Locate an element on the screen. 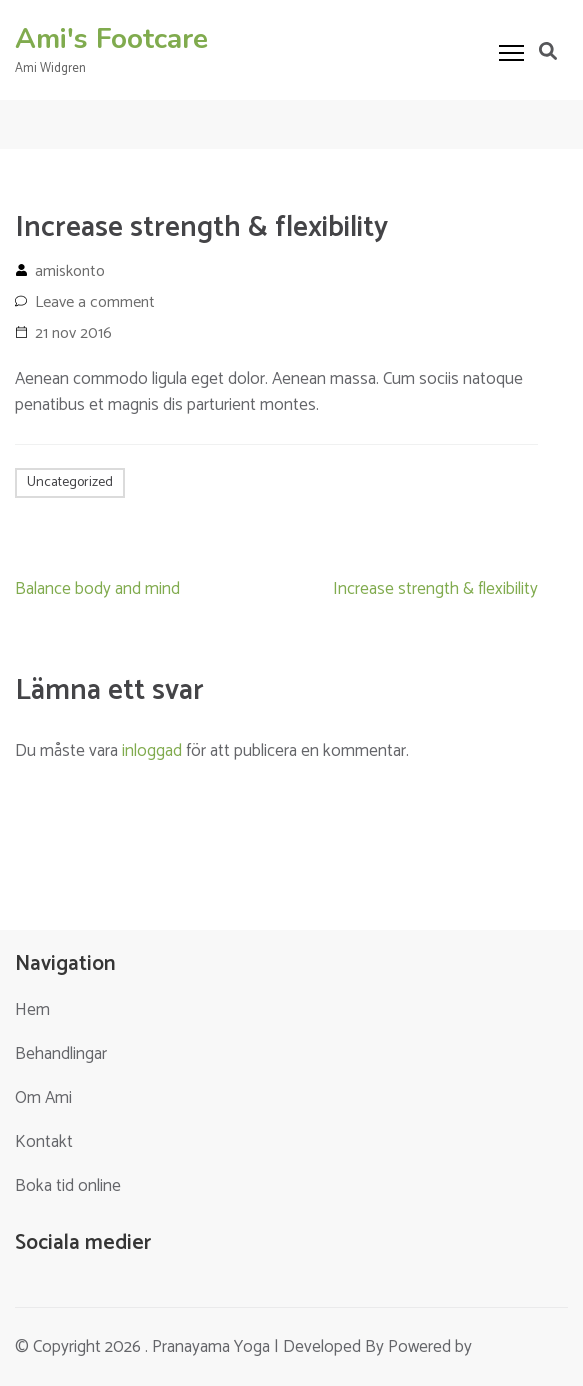 The height and width of the screenshot is (1386, 583). Boka tid online is located at coordinates (68, 1186).